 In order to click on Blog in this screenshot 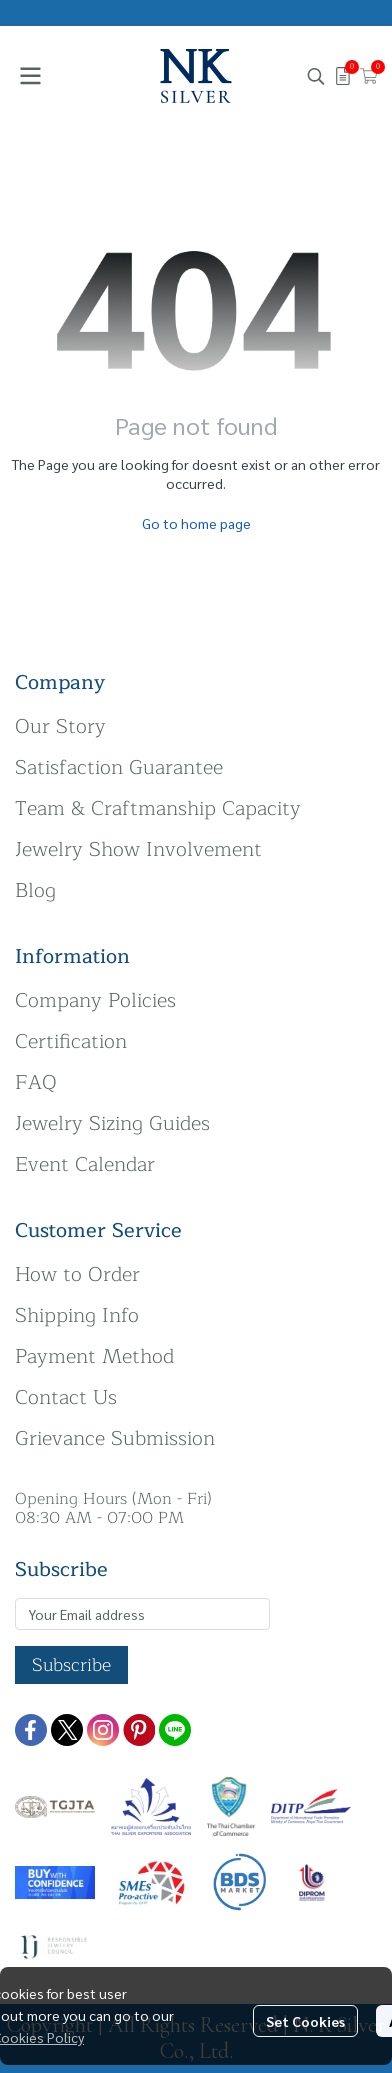, I will do `click(35, 890)`.